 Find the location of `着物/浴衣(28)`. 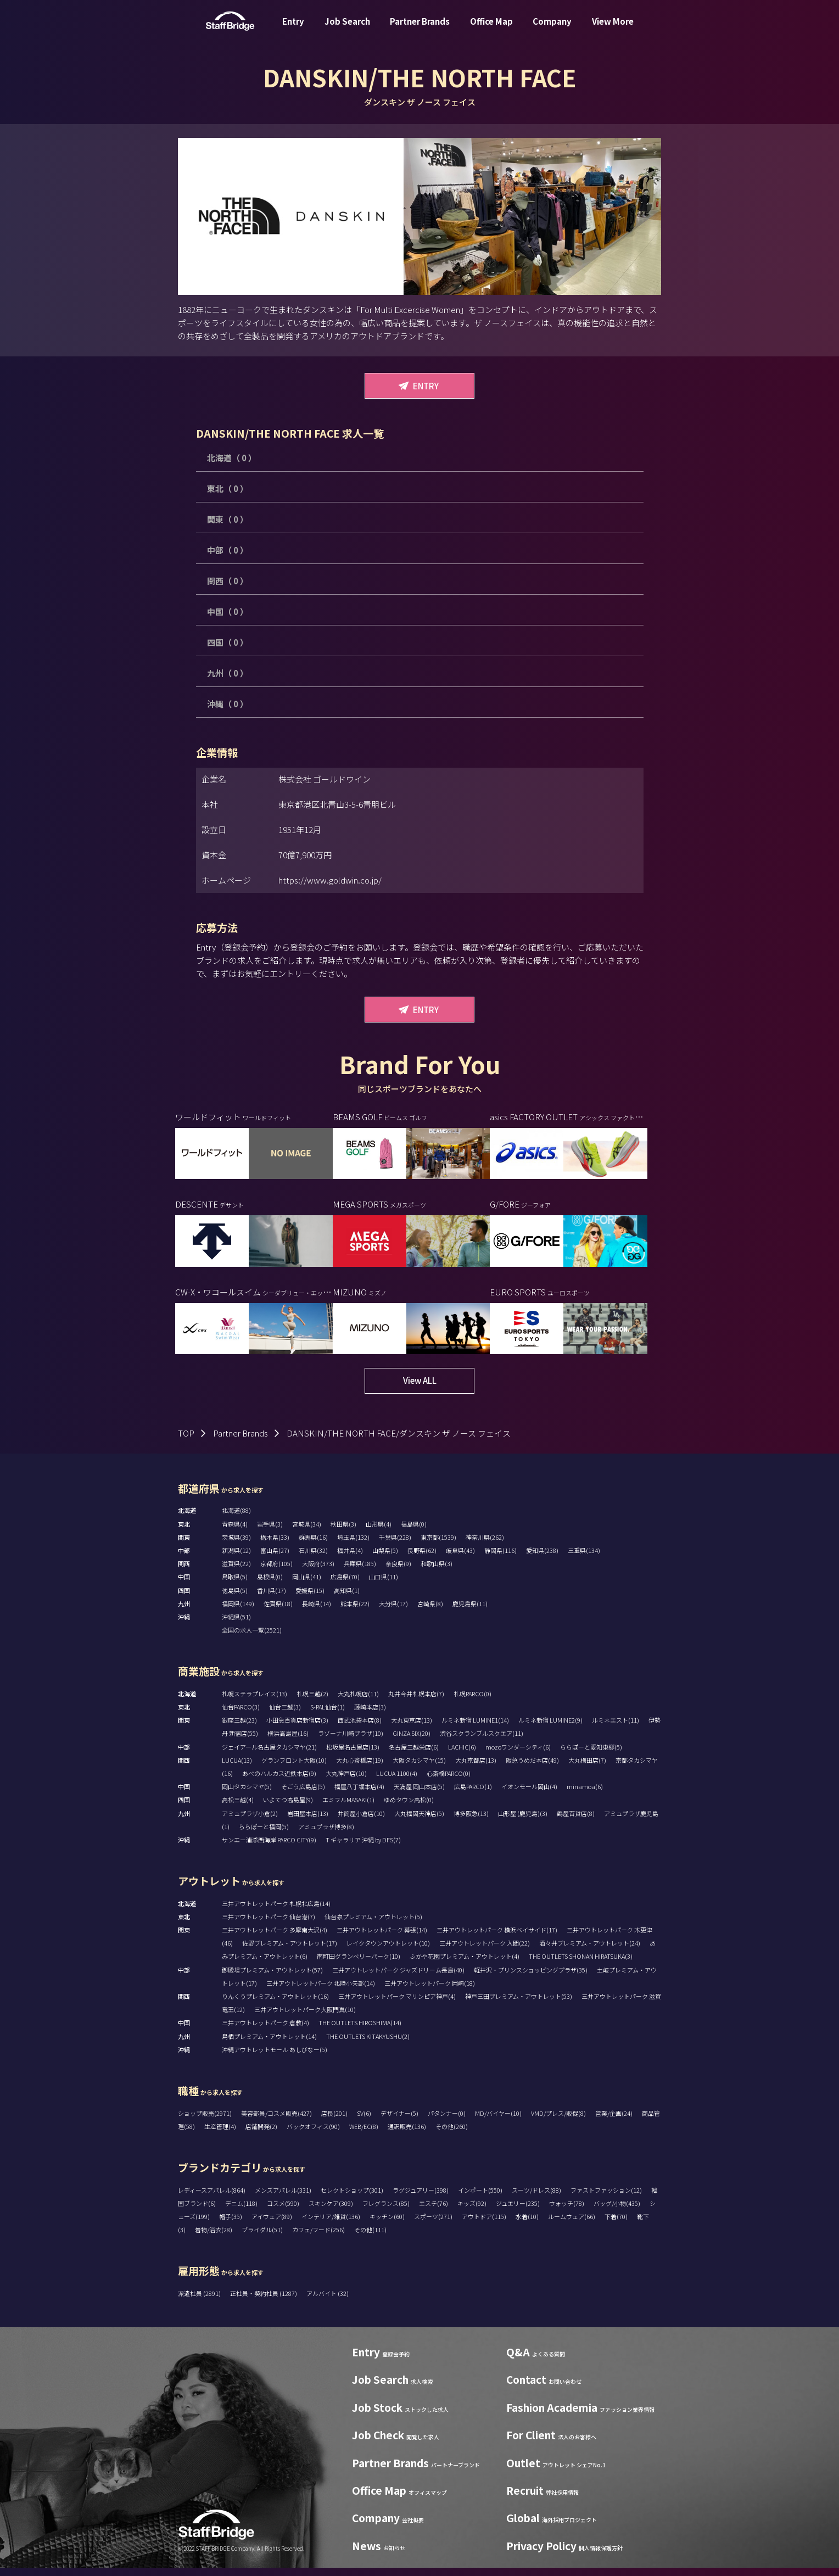

着物/浴衣(28) is located at coordinates (213, 2237).